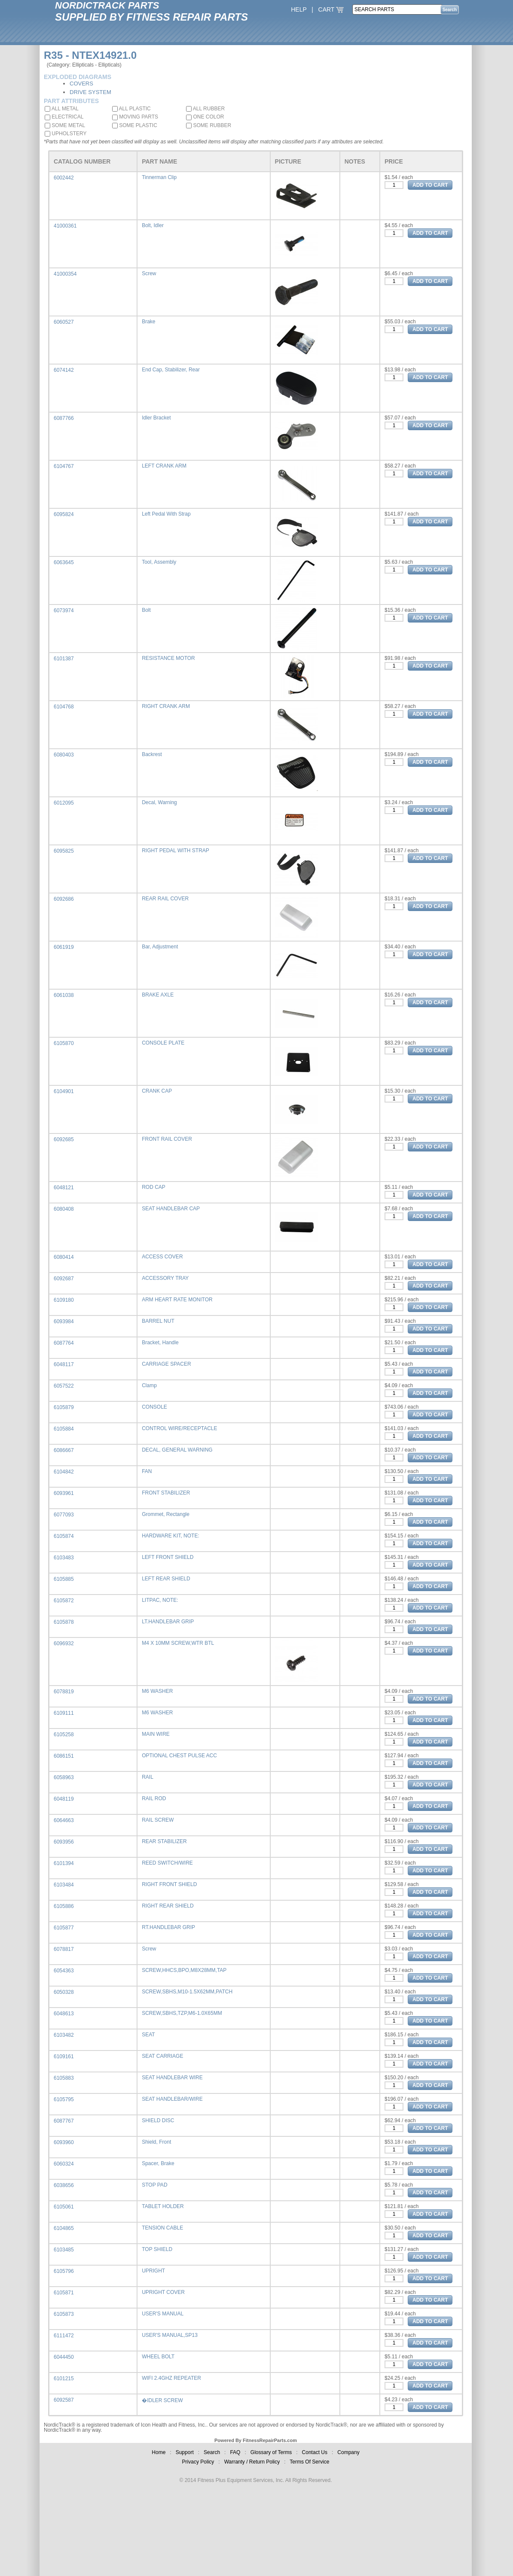 The height and width of the screenshot is (2576, 513). Describe the element at coordinates (235, 2452) in the screenshot. I see `FAQ` at that location.